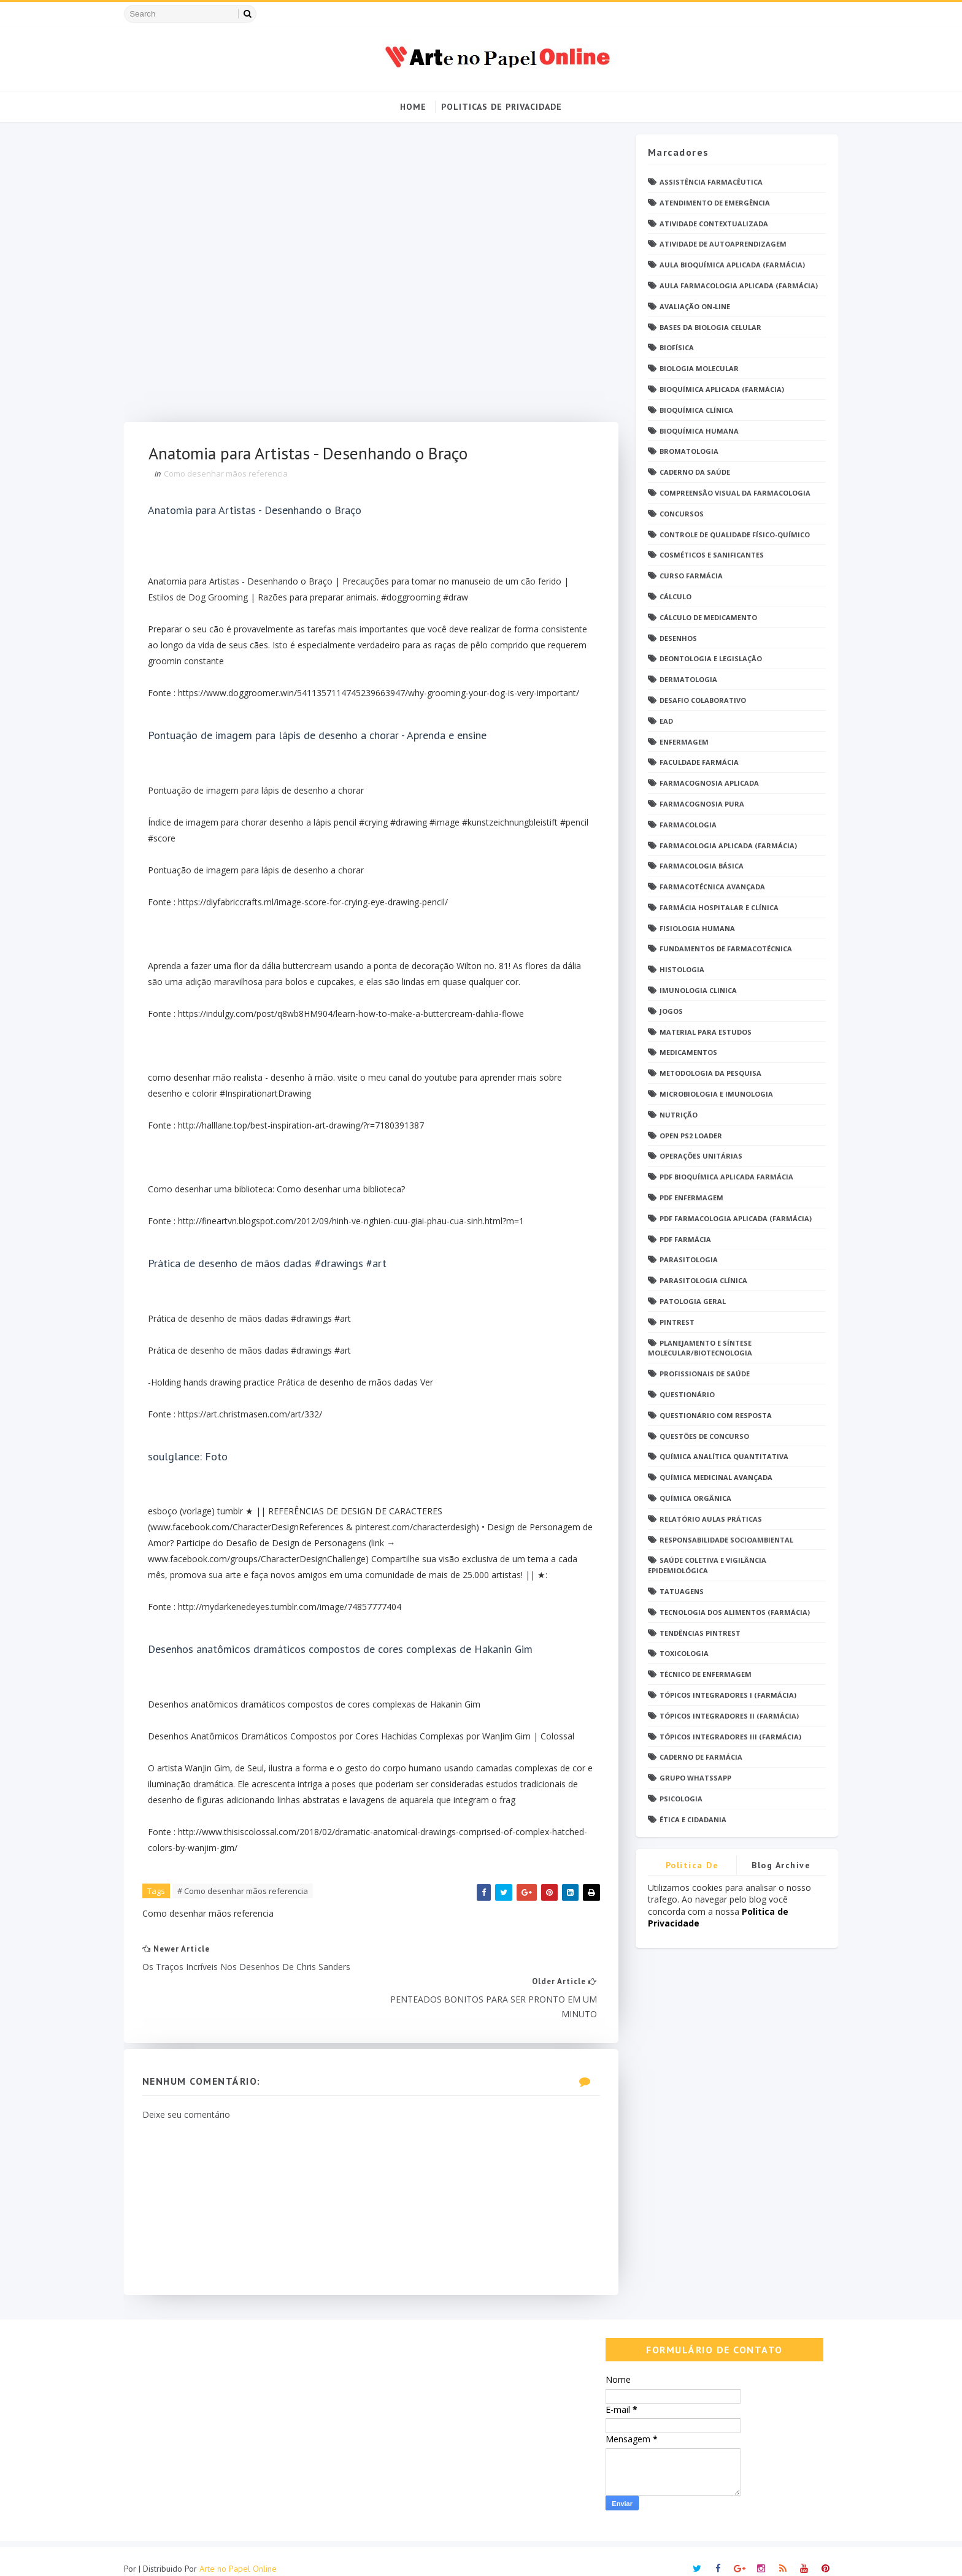 The image size is (962, 2576). What do you see at coordinates (674, 1114) in the screenshot?
I see `Nutrição` at bounding box center [674, 1114].